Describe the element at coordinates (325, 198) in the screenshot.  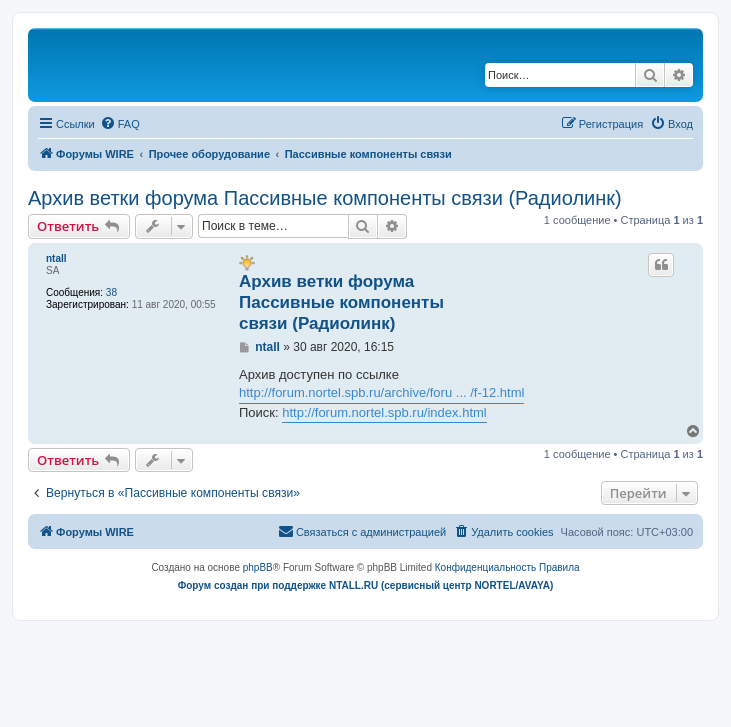
I see `Архив ветки форума Пассивные компоненты связи (Радиолинк)` at that location.